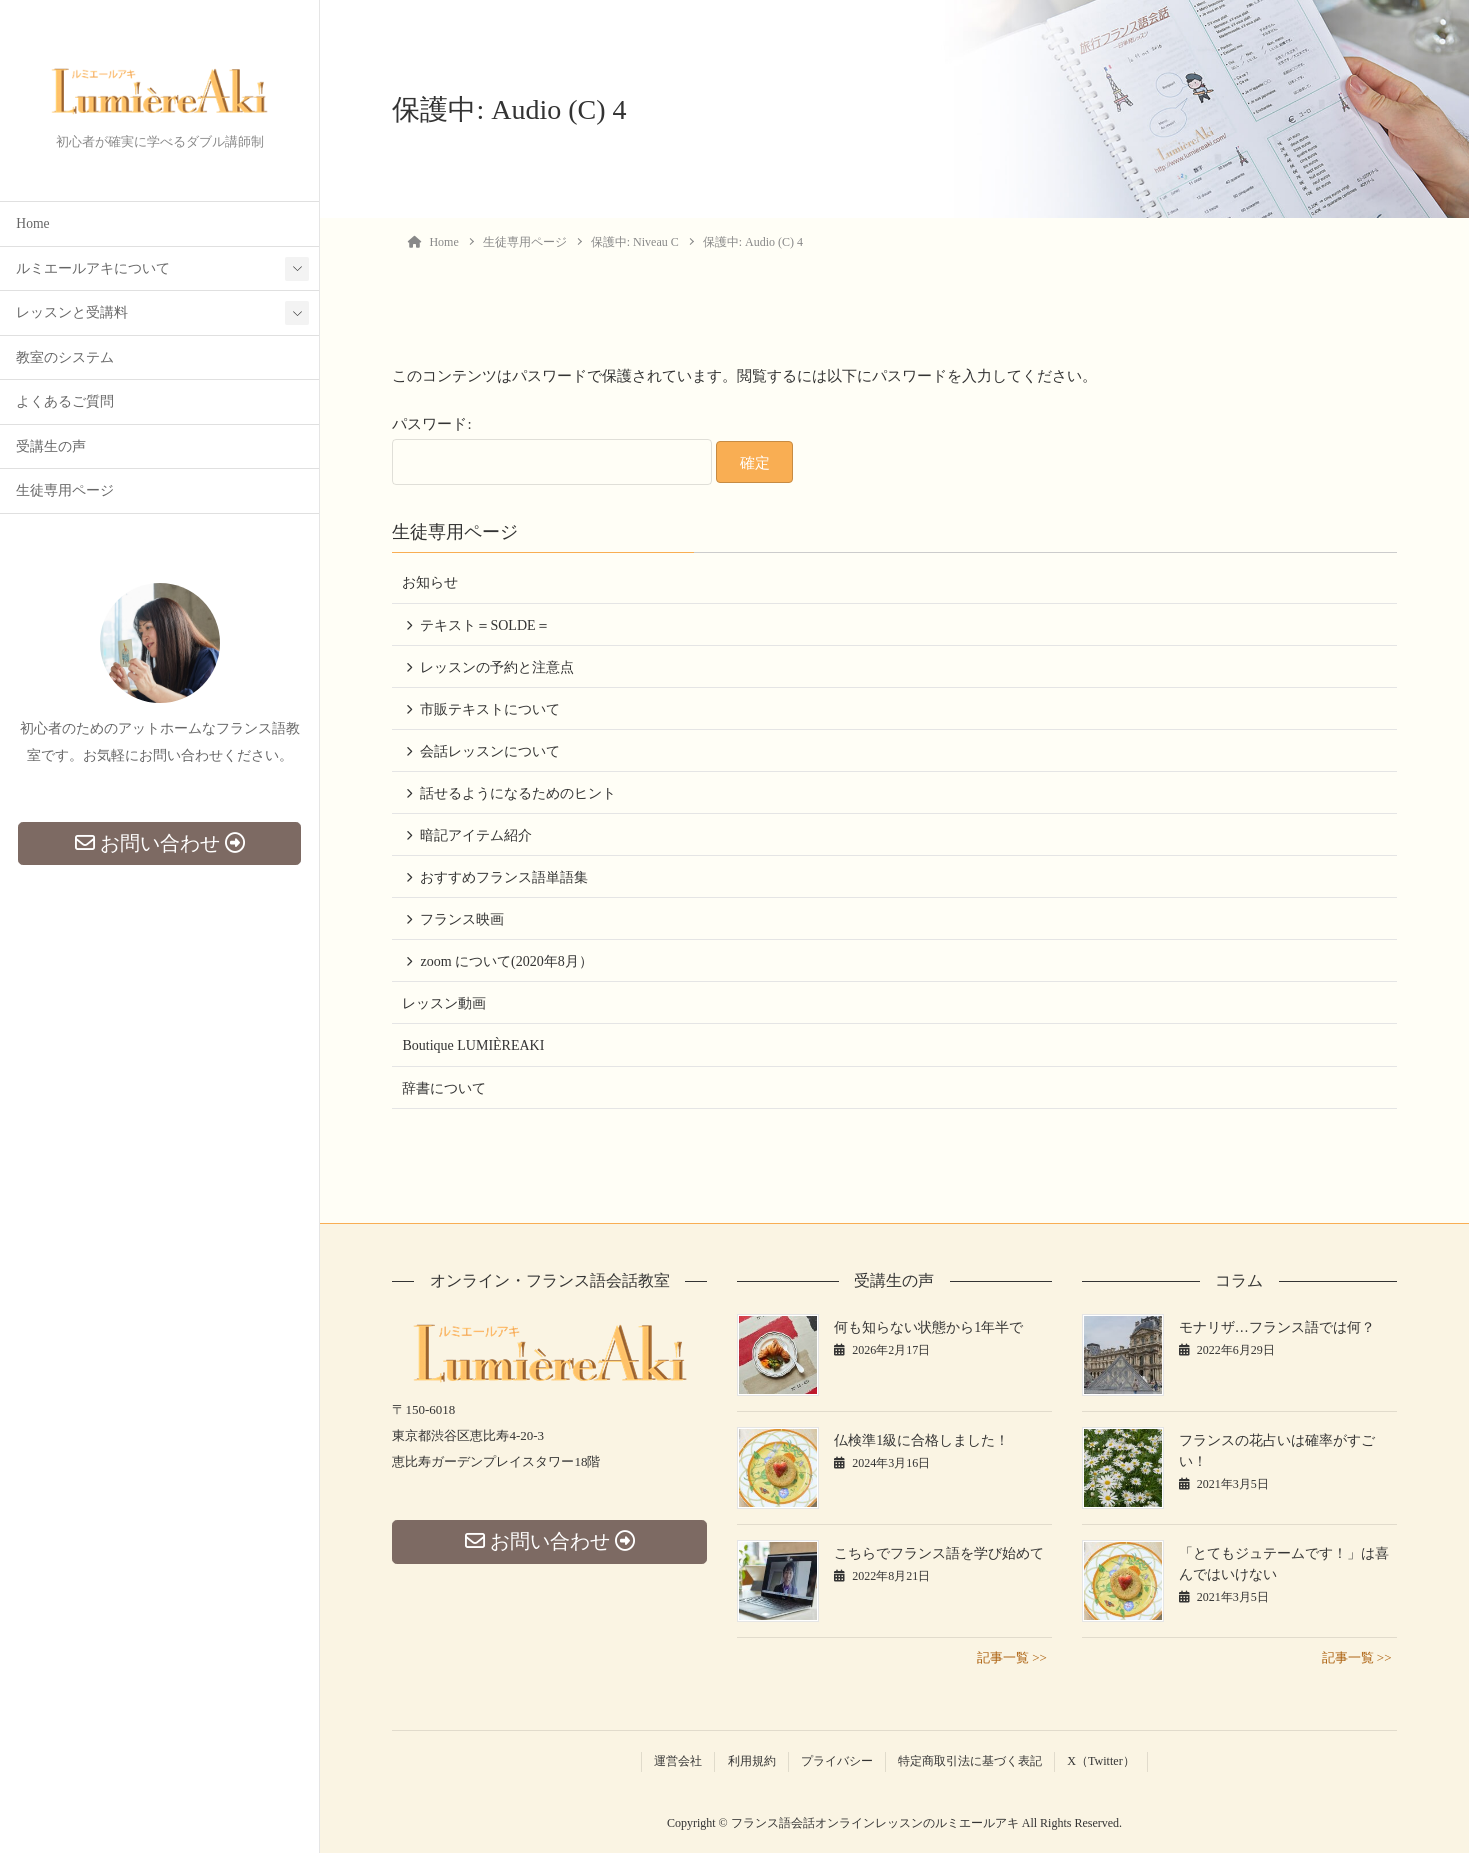 Image resolution: width=1469 pixels, height=1853 pixels. Describe the element at coordinates (462, 919) in the screenshot. I see `フランス映画` at that location.